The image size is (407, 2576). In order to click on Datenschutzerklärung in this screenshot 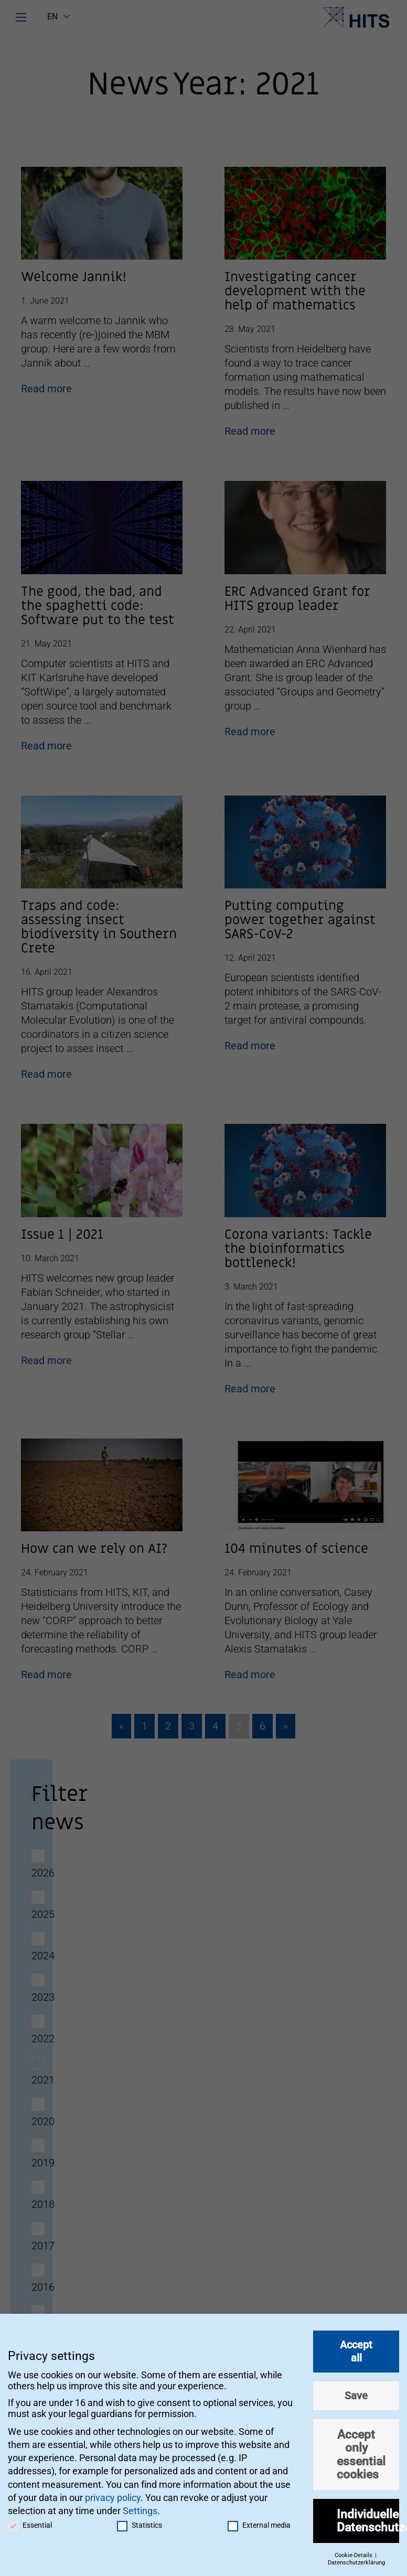, I will do `click(356, 2557)`.